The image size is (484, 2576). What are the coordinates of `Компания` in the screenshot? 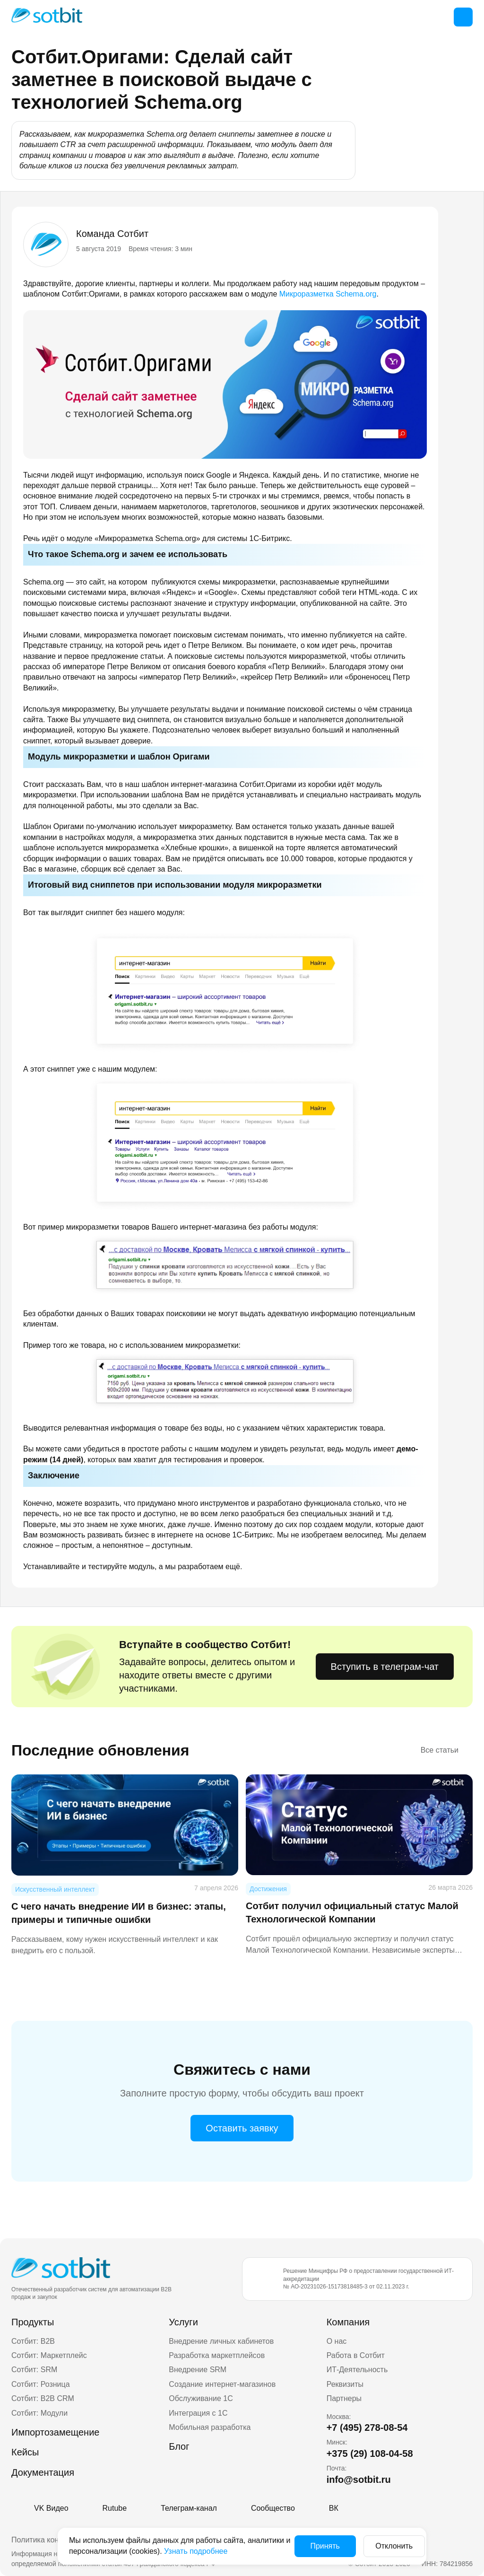 It's located at (348, 2322).